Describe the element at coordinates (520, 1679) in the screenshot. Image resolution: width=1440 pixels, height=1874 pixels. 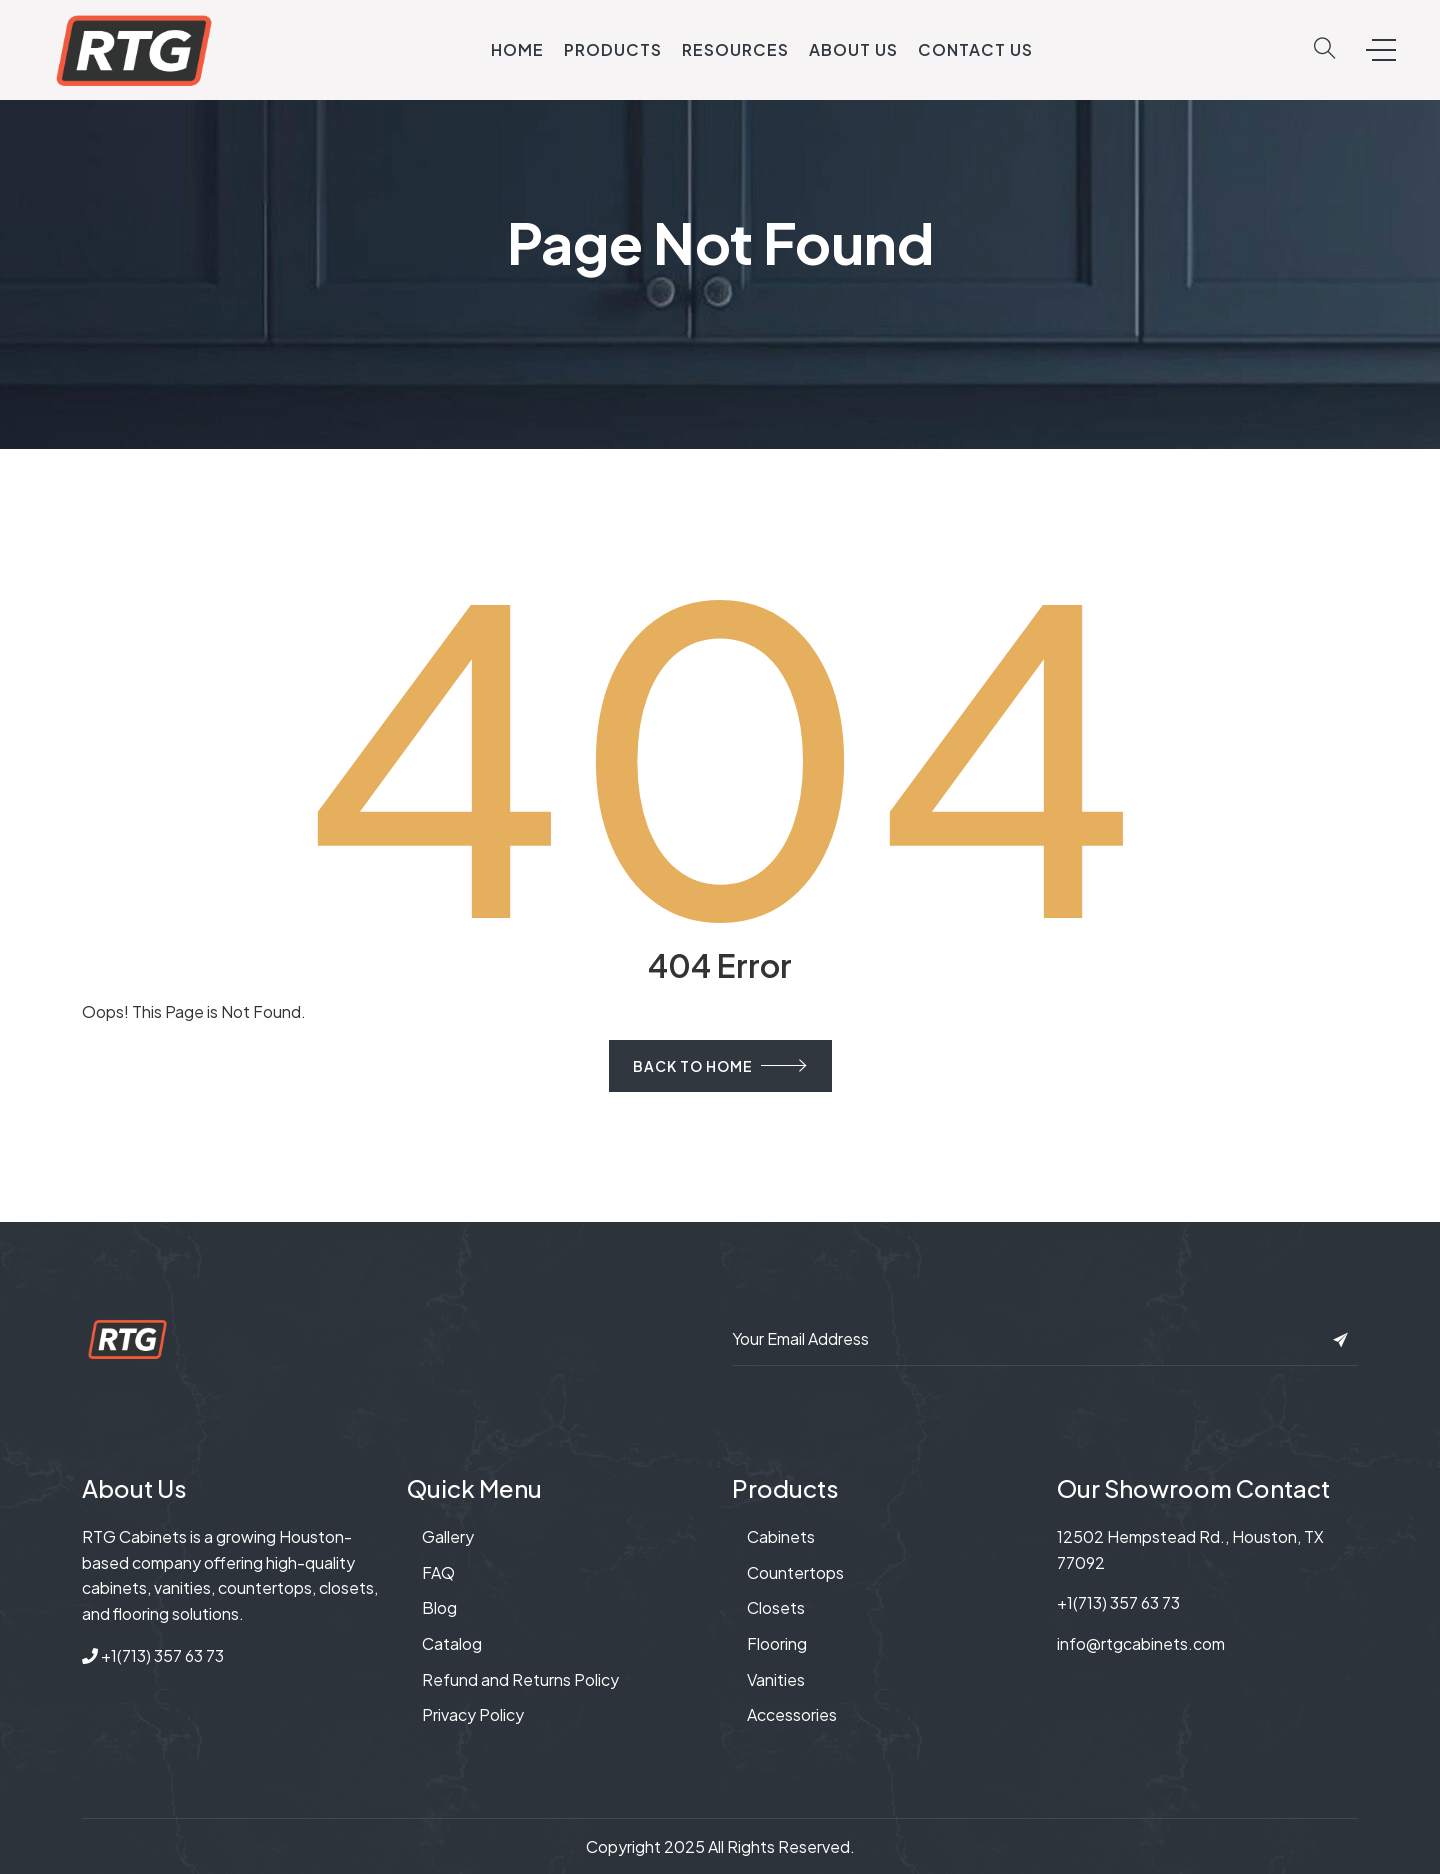
I see `Refund and Returns Policy` at that location.